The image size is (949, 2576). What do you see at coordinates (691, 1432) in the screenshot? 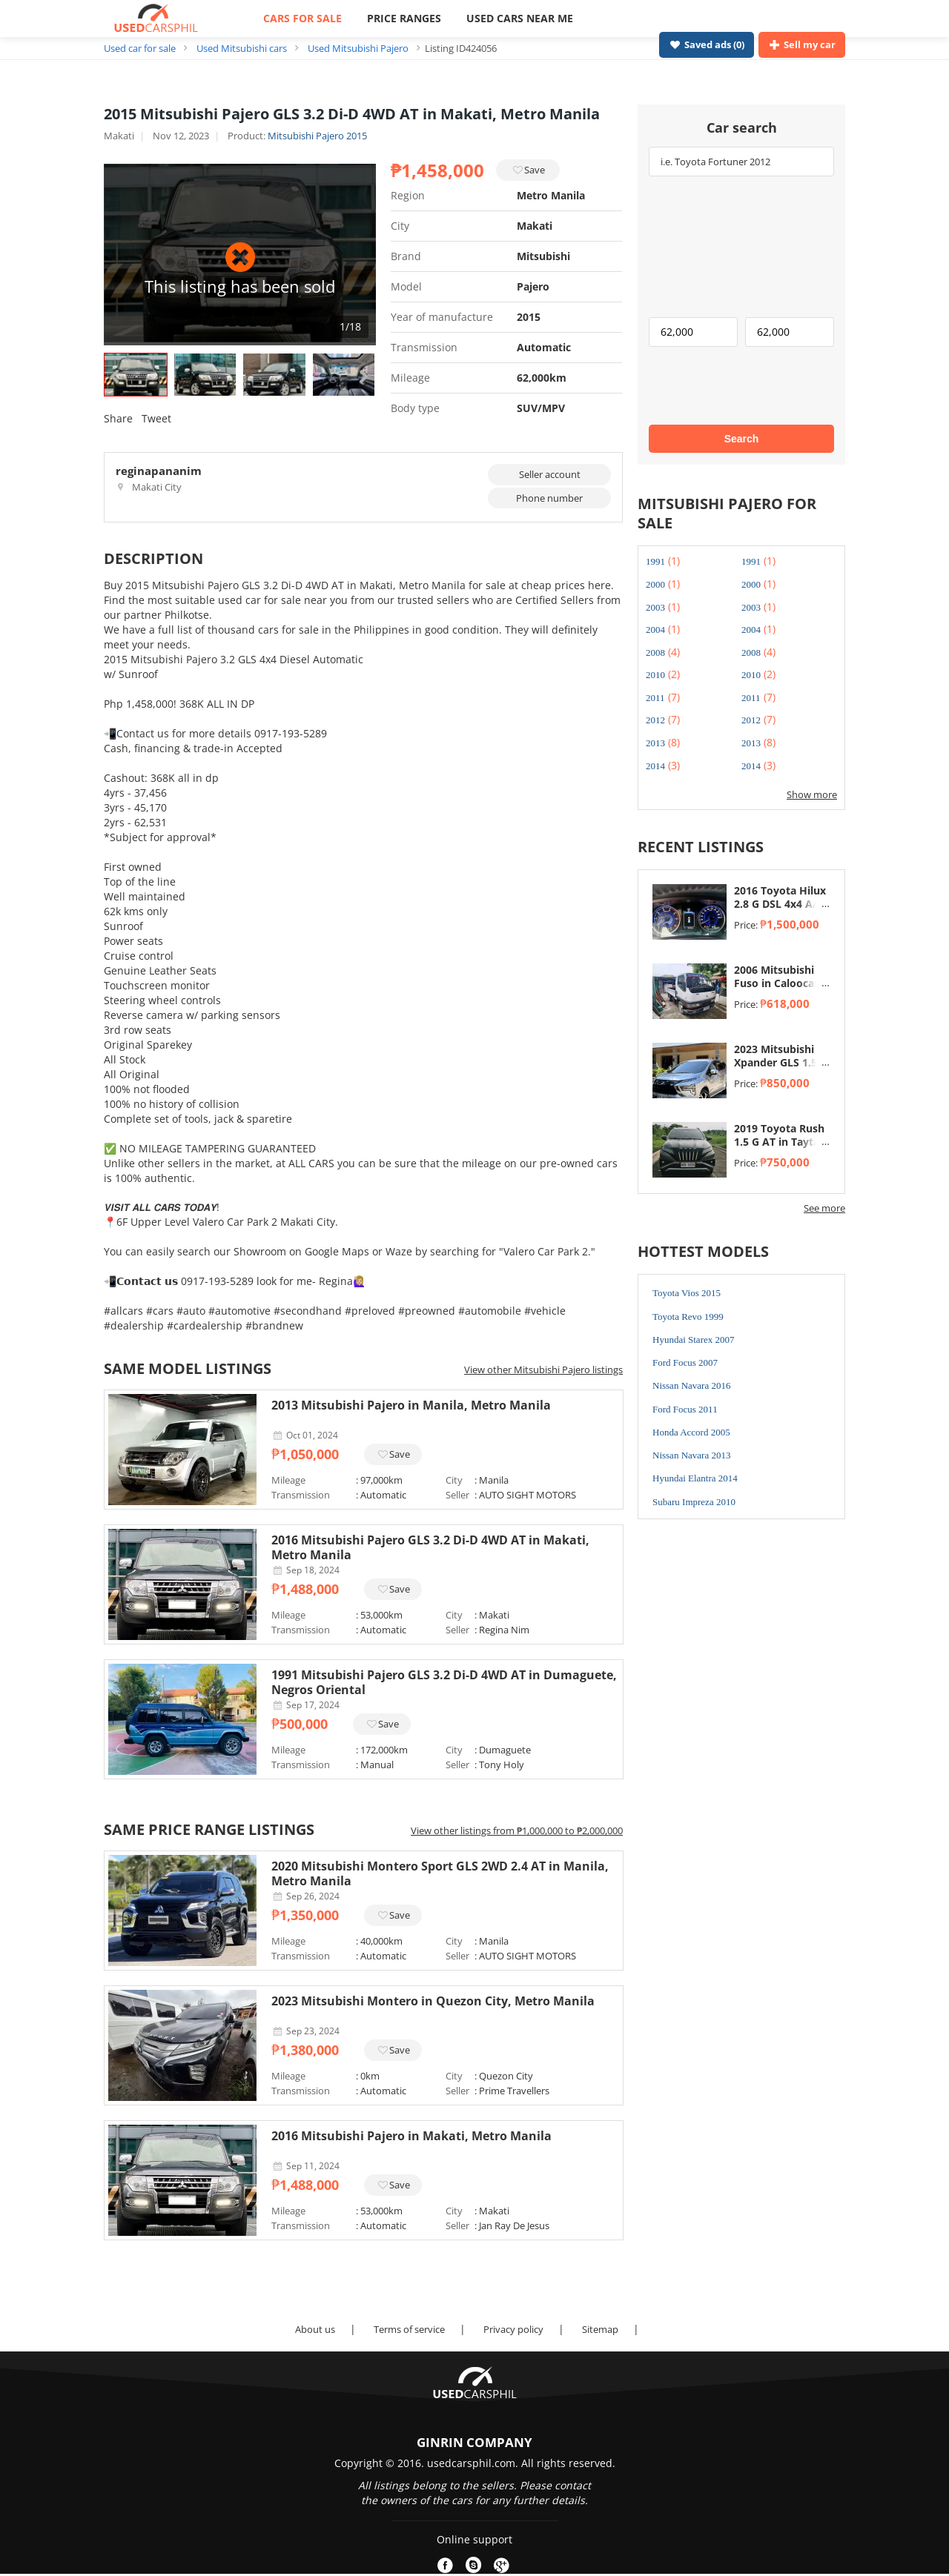
I see `Honda Accord 2005` at bounding box center [691, 1432].